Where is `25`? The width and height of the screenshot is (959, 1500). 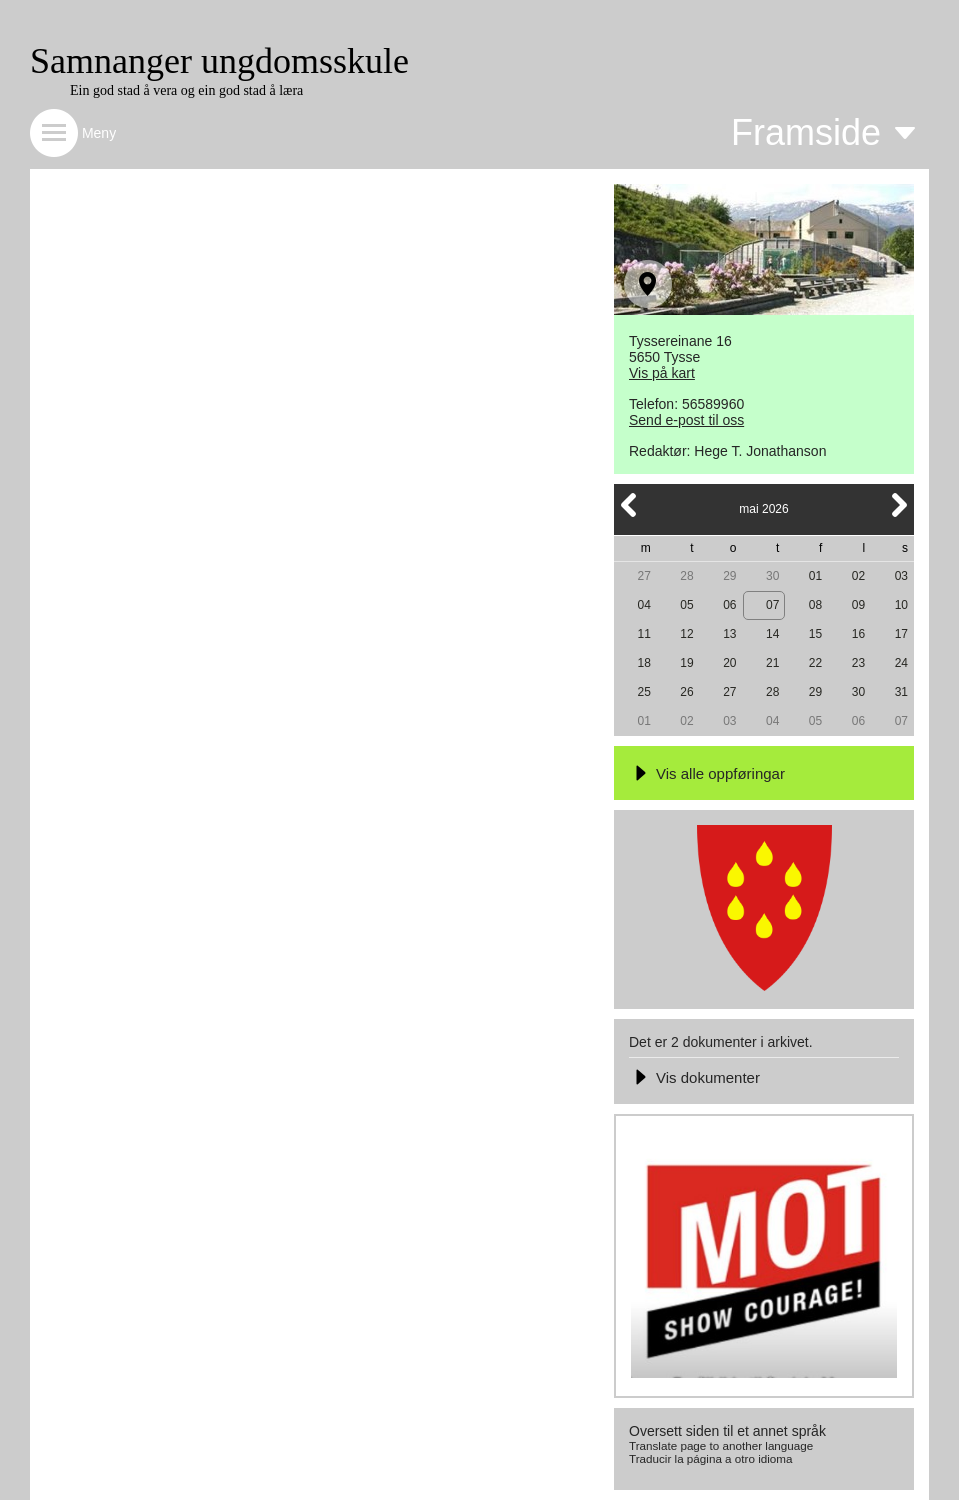 25 is located at coordinates (643, 692).